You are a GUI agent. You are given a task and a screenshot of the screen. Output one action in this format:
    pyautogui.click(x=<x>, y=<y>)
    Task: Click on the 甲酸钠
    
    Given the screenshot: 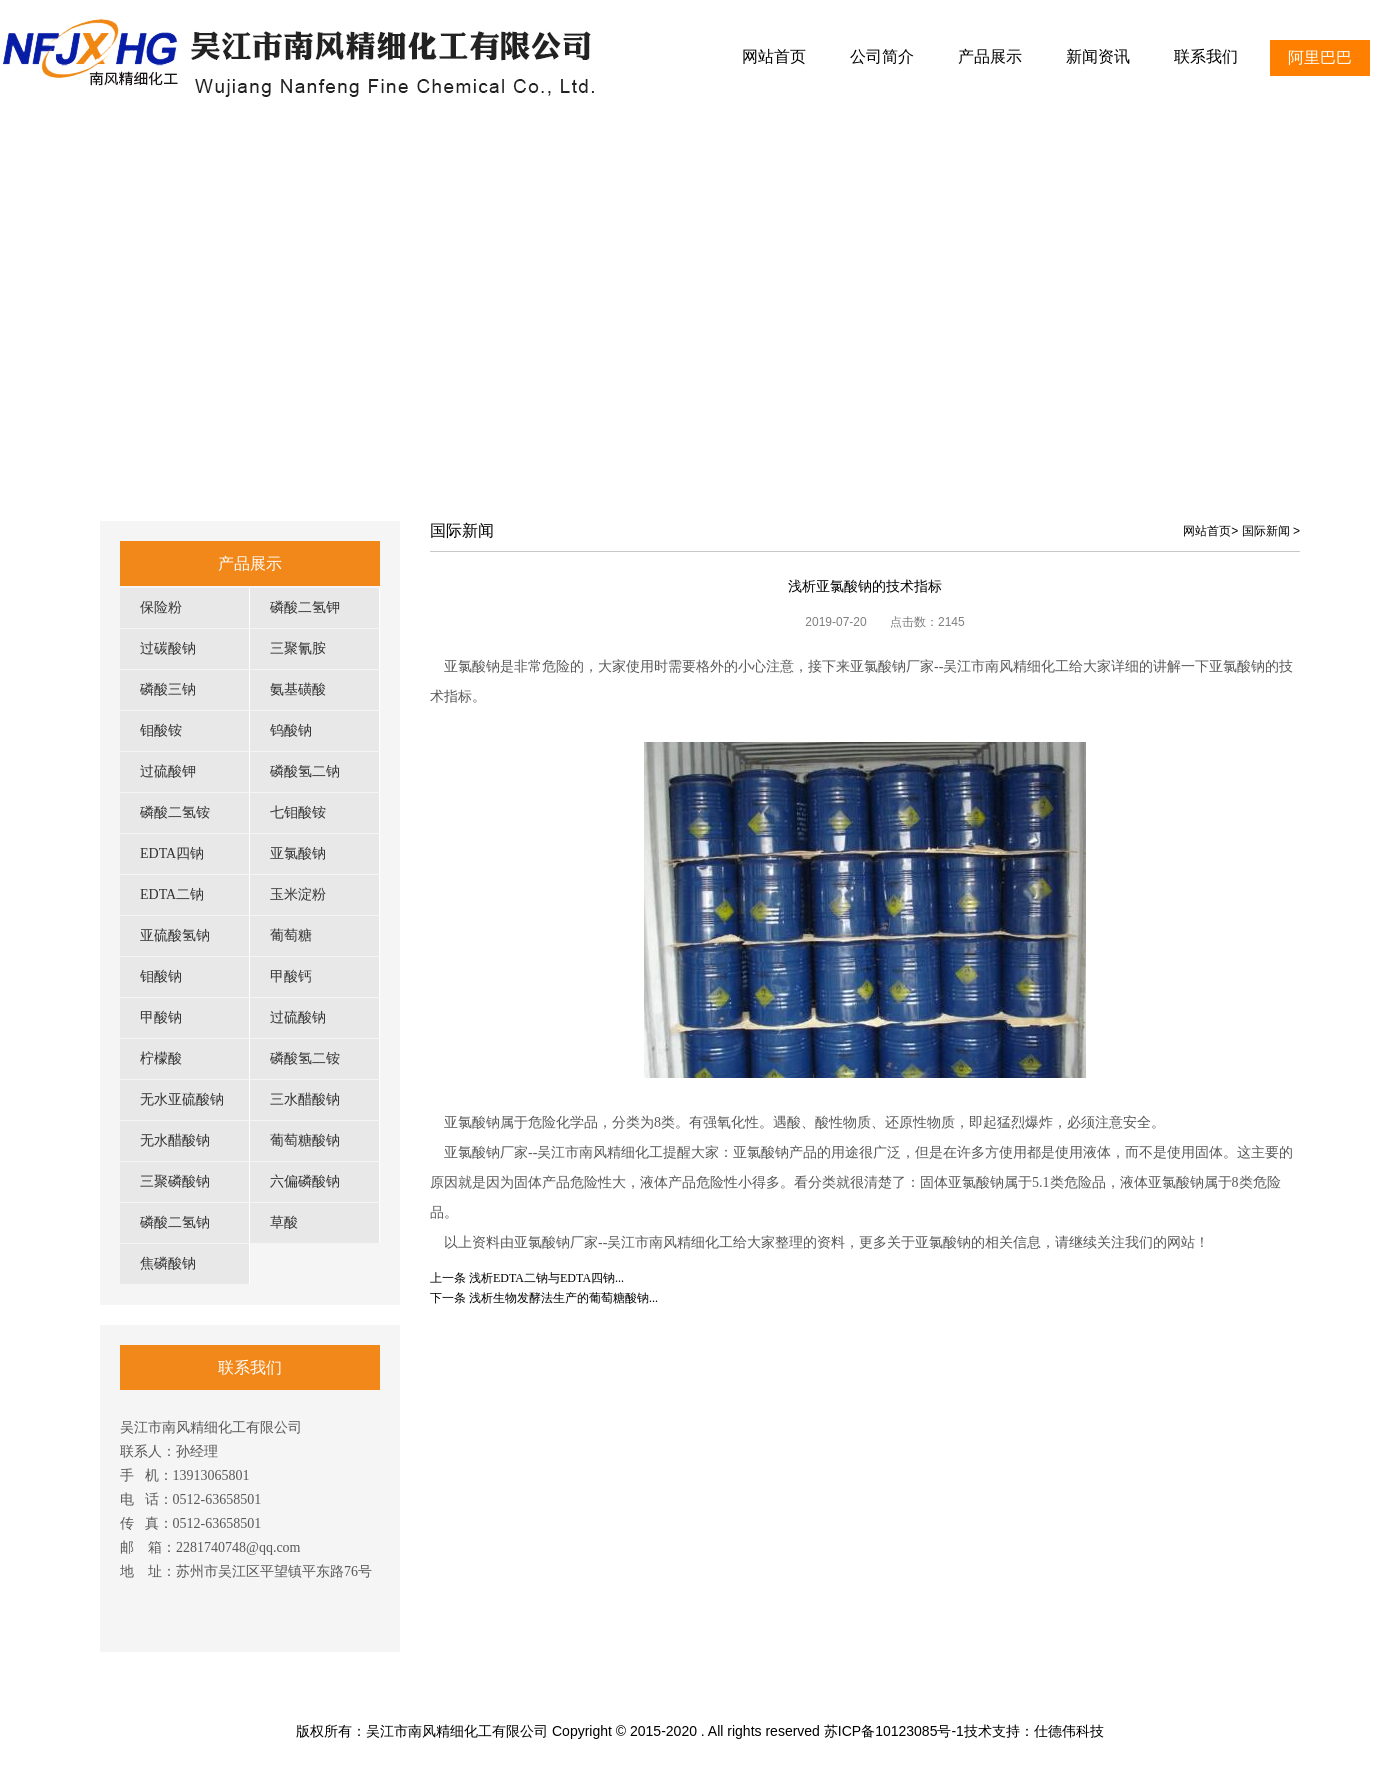 What is the action you would take?
    pyautogui.click(x=161, y=1017)
    